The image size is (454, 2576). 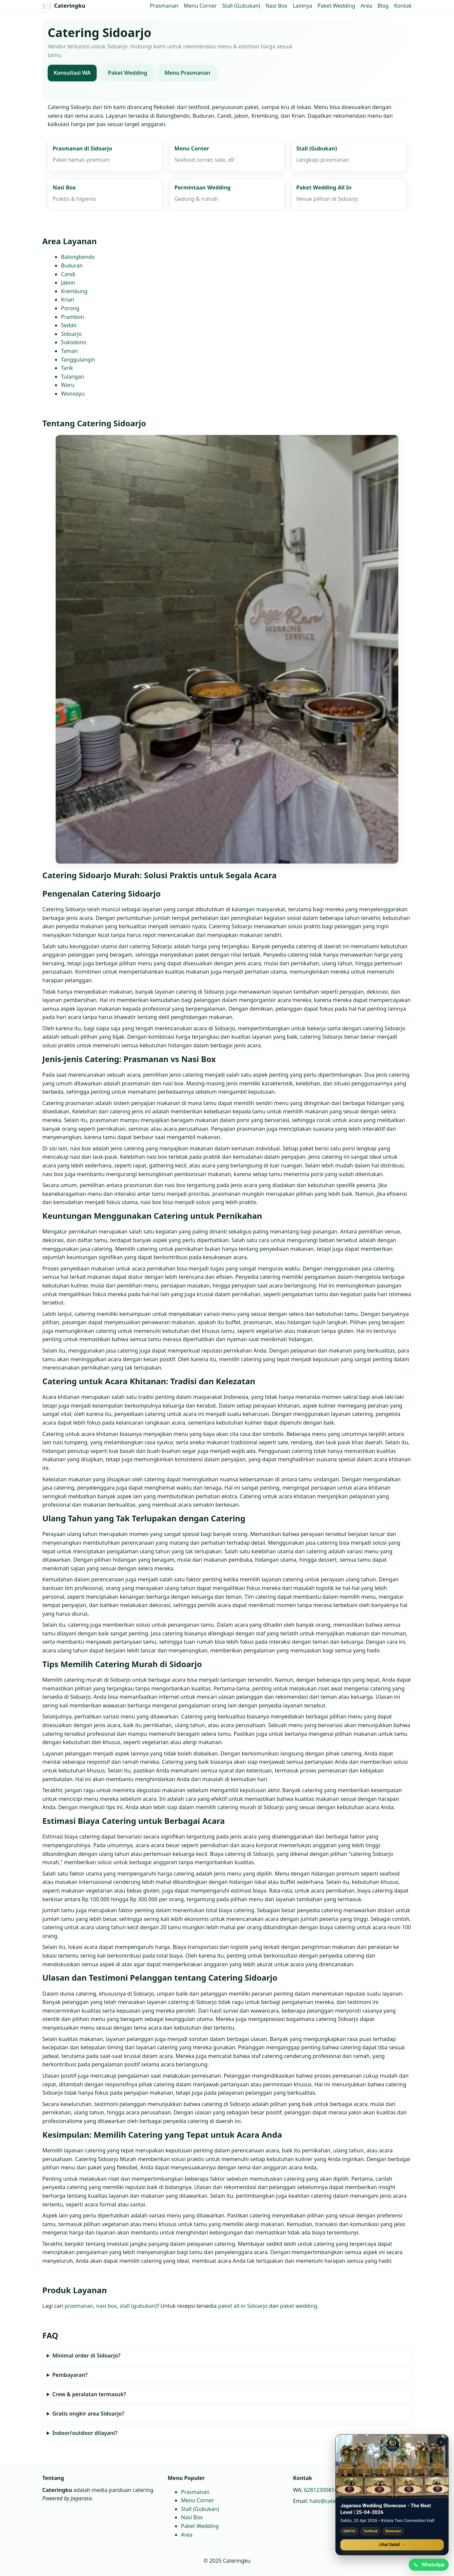 What do you see at coordinates (383, 5) in the screenshot?
I see `Blog` at bounding box center [383, 5].